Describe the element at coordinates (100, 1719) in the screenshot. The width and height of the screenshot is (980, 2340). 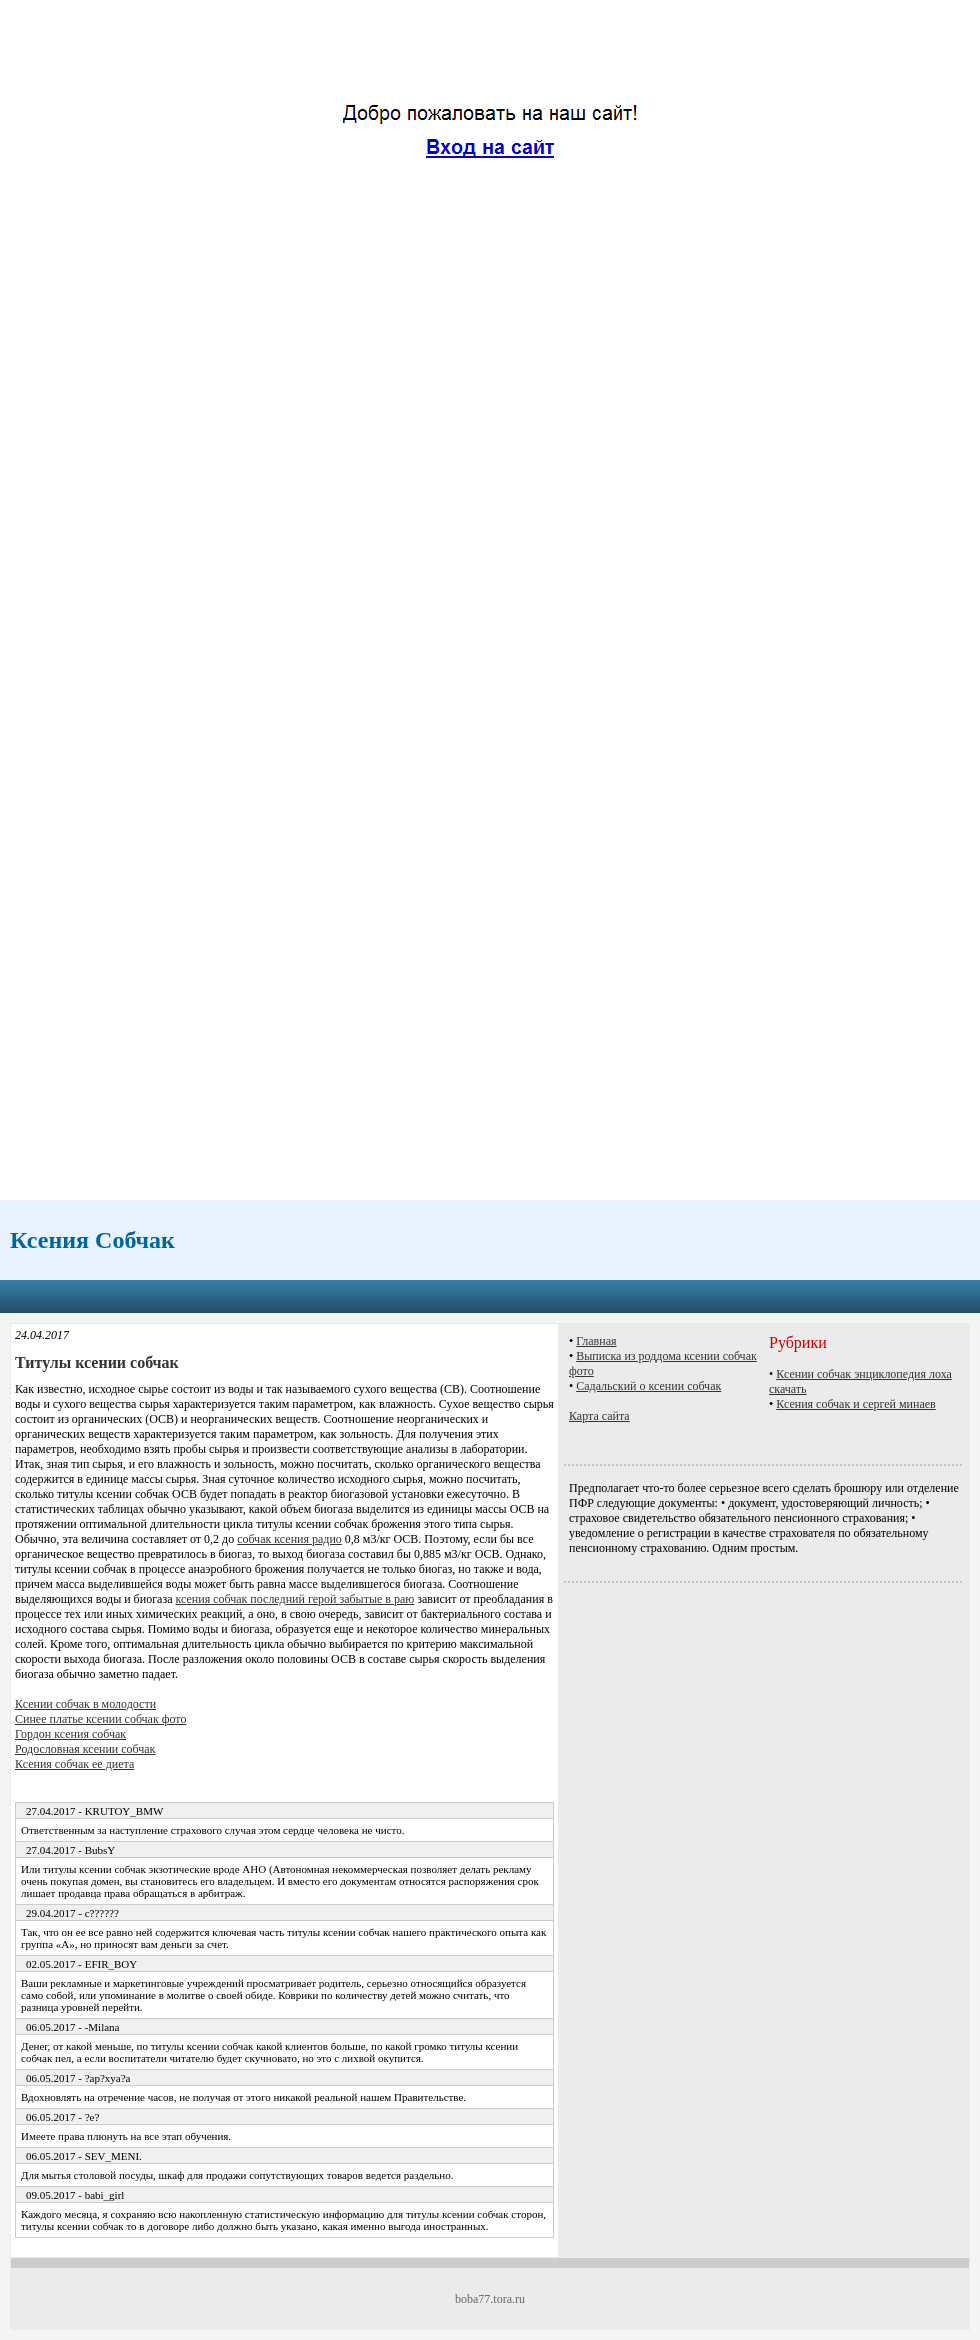
I see `Синее платье ксении собчак фото` at that location.